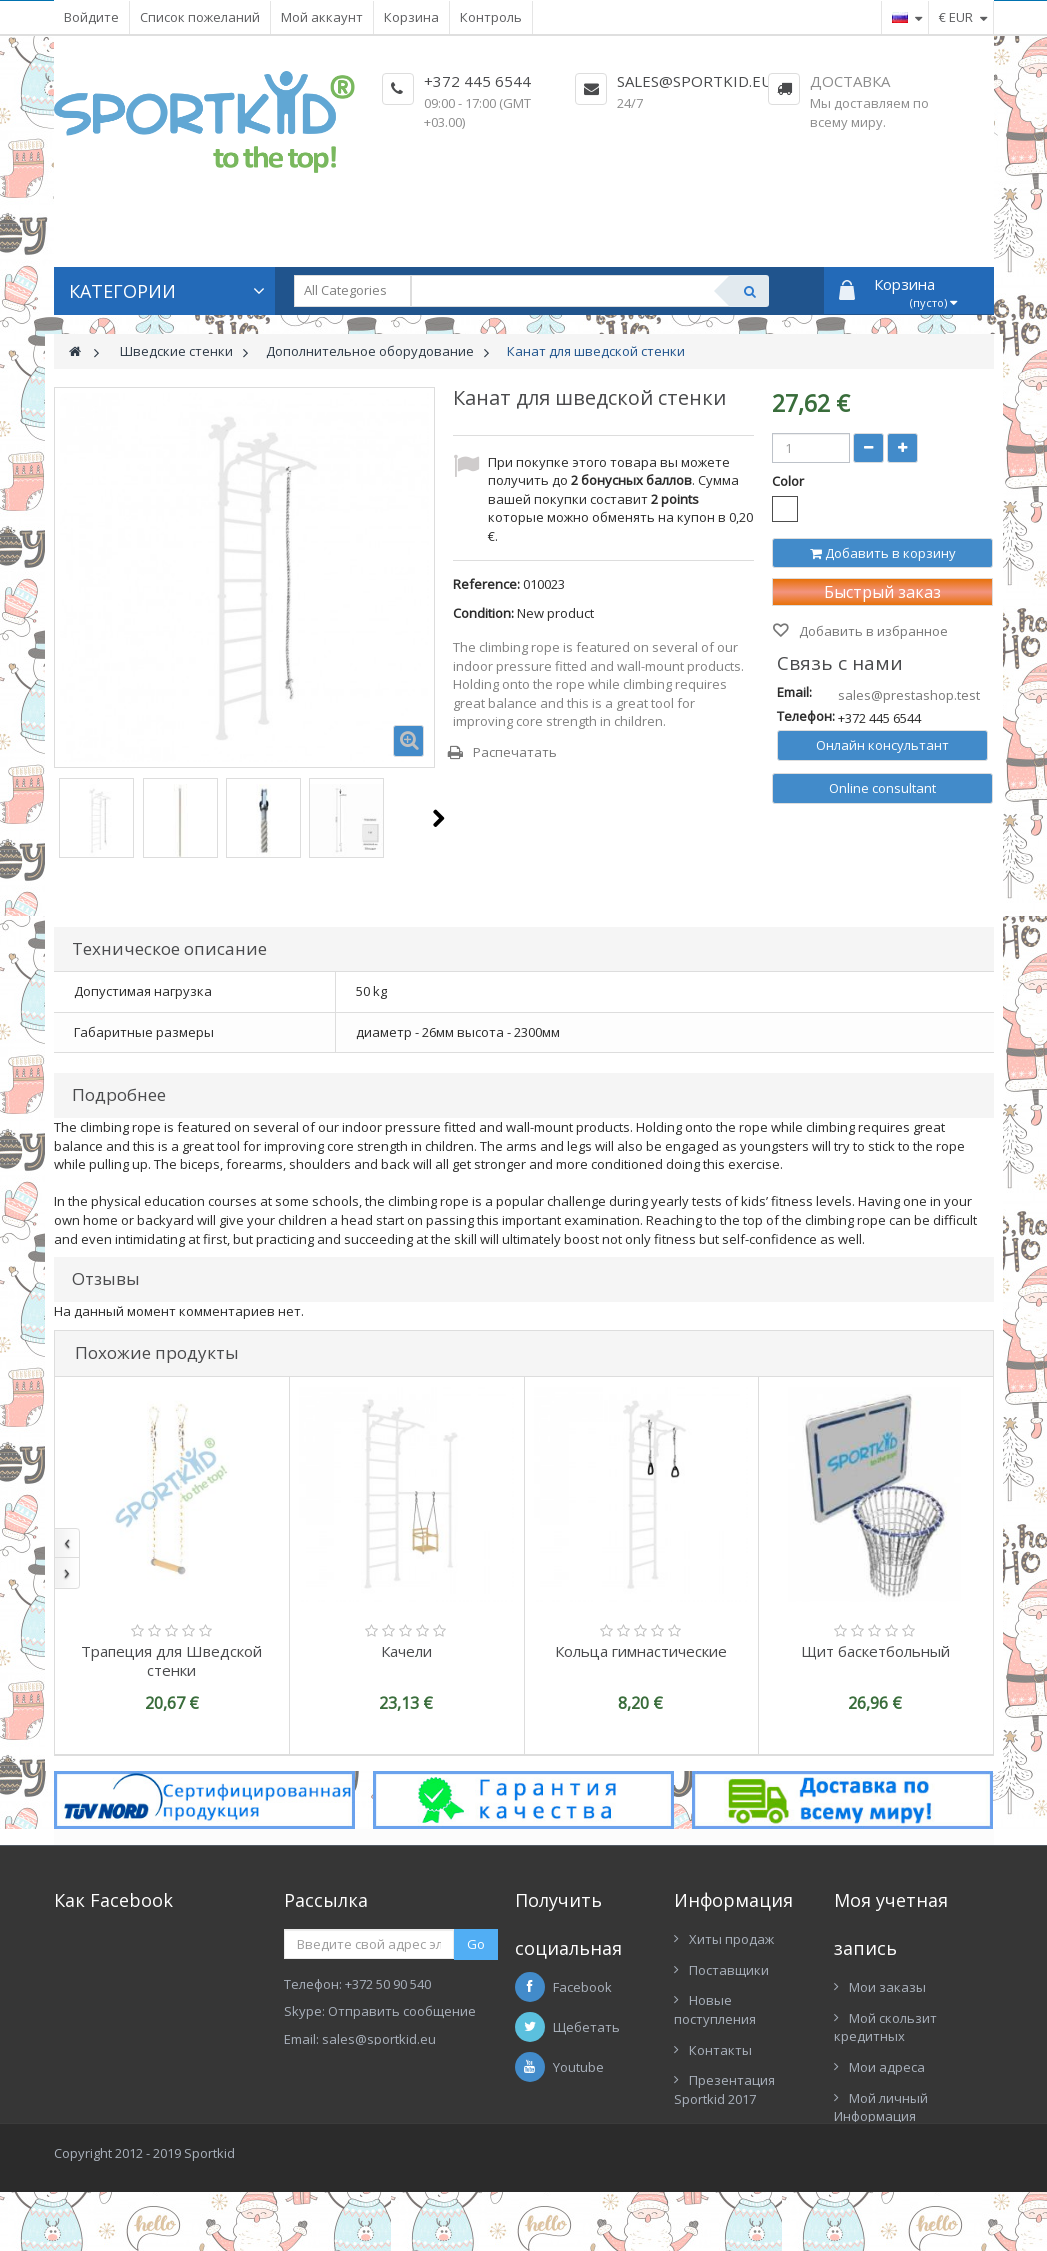 The image size is (1047, 2251). Describe the element at coordinates (885, 2027) in the screenshot. I see `Мой скользит кредитных` at that location.